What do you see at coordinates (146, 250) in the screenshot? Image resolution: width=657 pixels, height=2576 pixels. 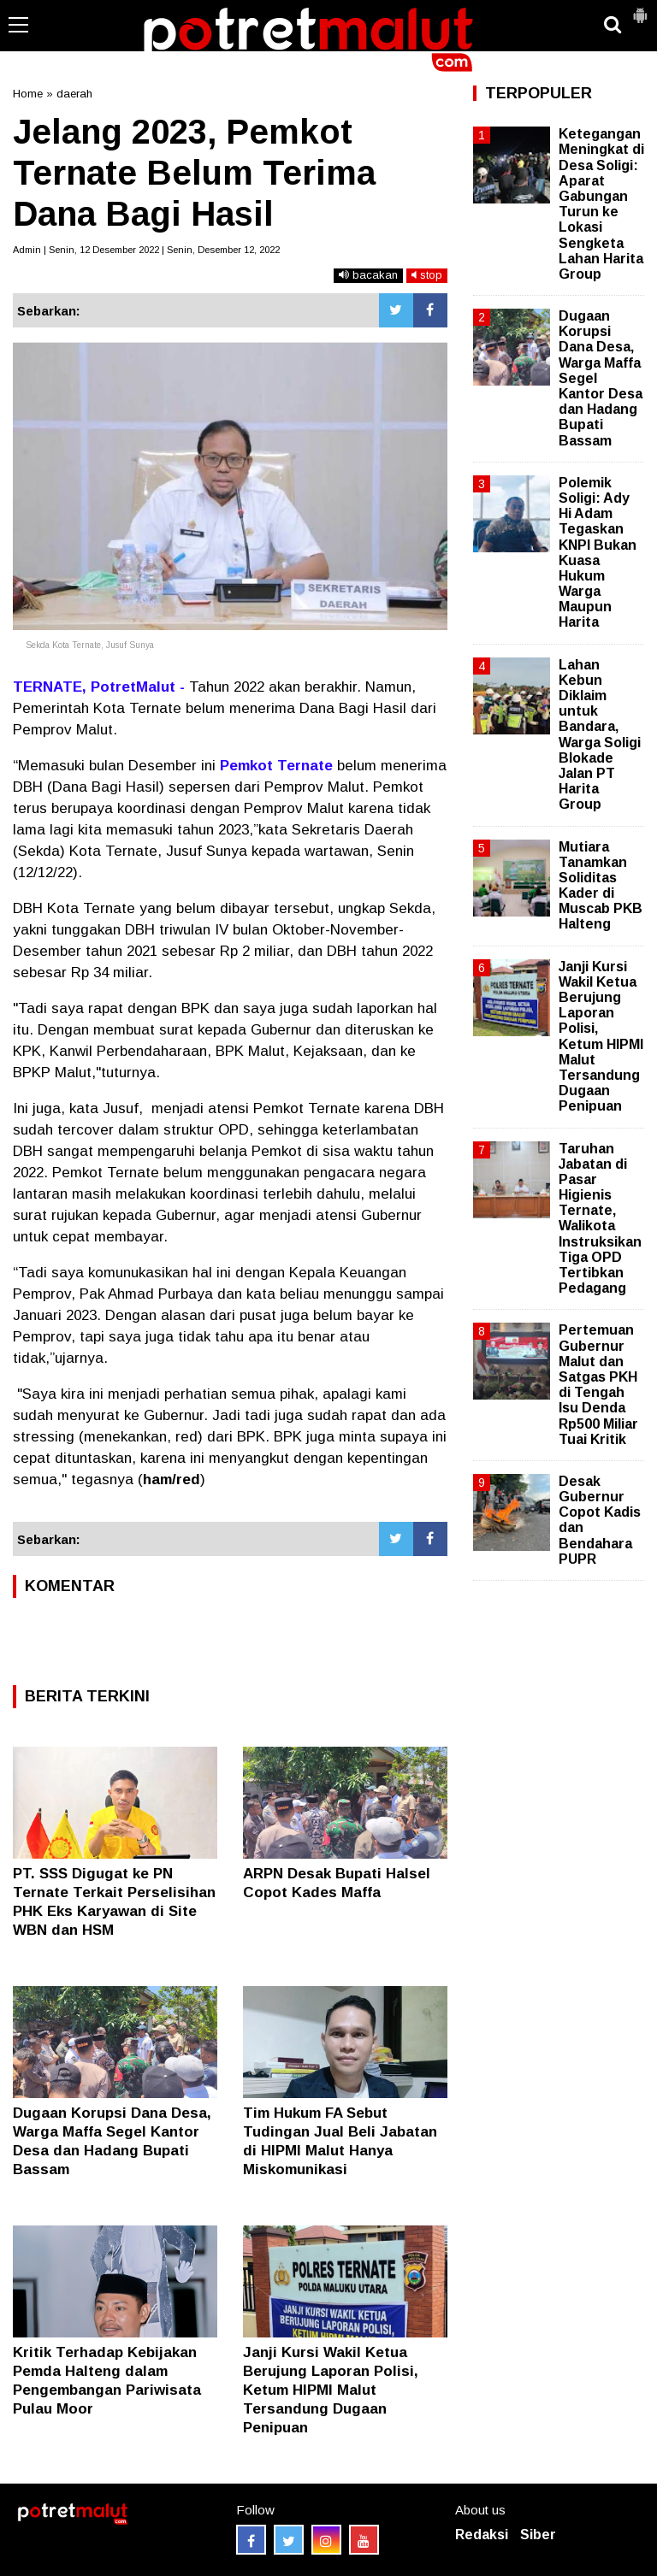 I see `Admin | Senin, 12 Desember 2022 | Senin, Desember 12, 2022` at bounding box center [146, 250].